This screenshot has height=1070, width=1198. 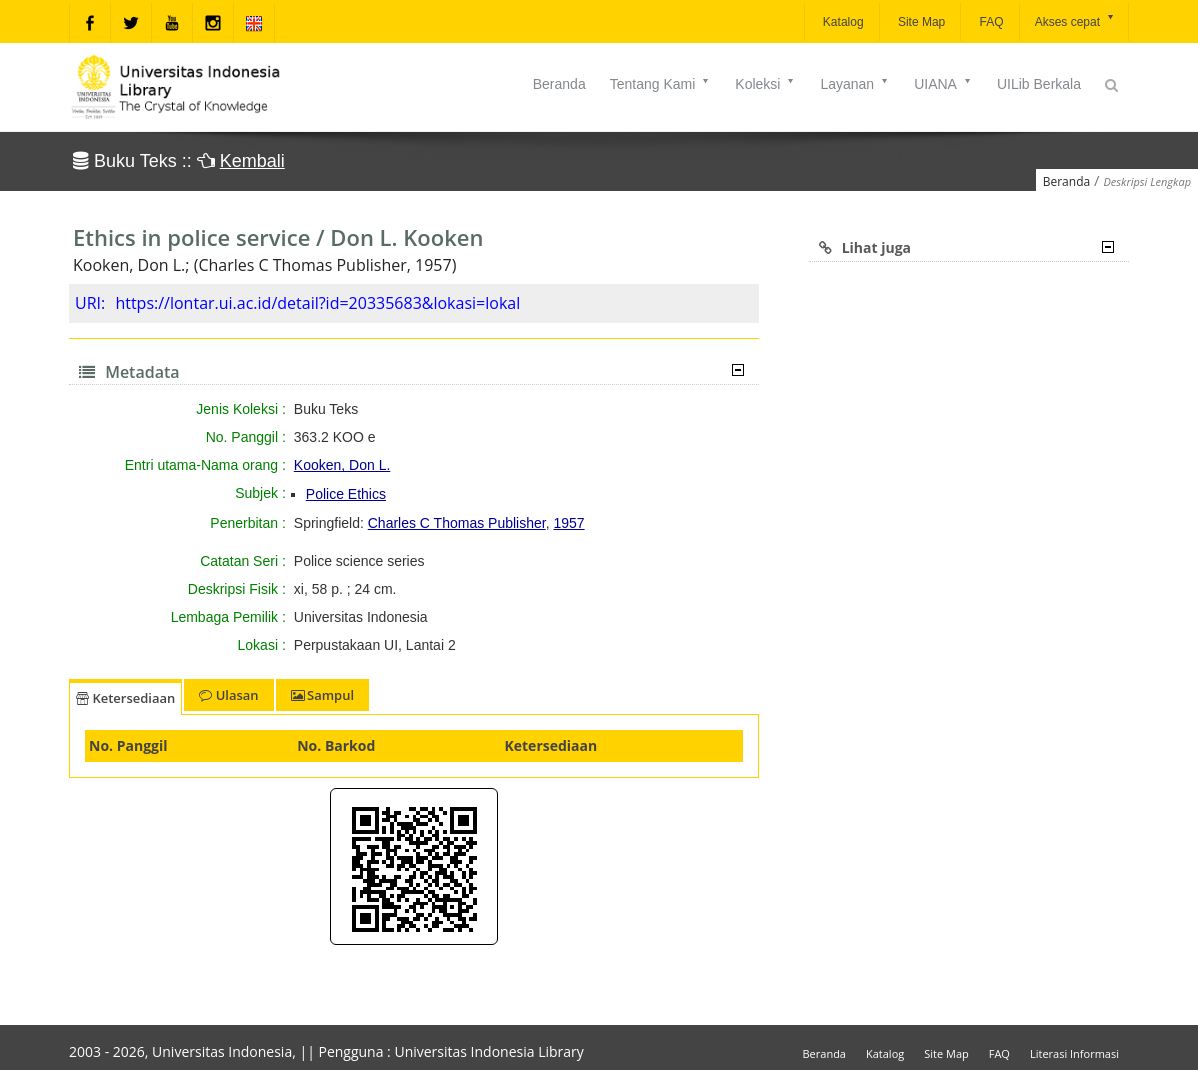 I want to click on 1957, so click(x=568, y=523).